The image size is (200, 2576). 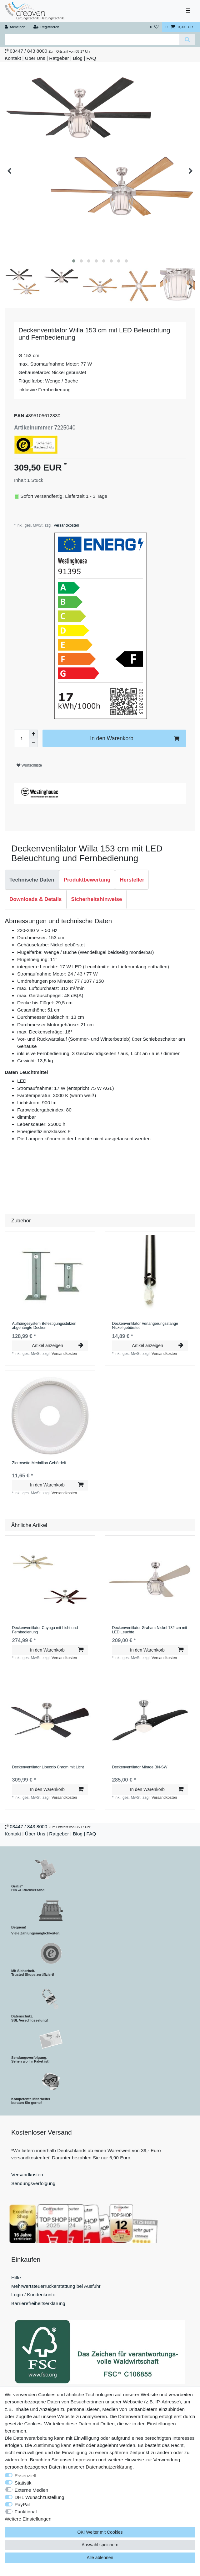 What do you see at coordinates (39, 2497) in the screenshot?
I see `DHL Wunschzustellung` at bounding box center [39, 2497].